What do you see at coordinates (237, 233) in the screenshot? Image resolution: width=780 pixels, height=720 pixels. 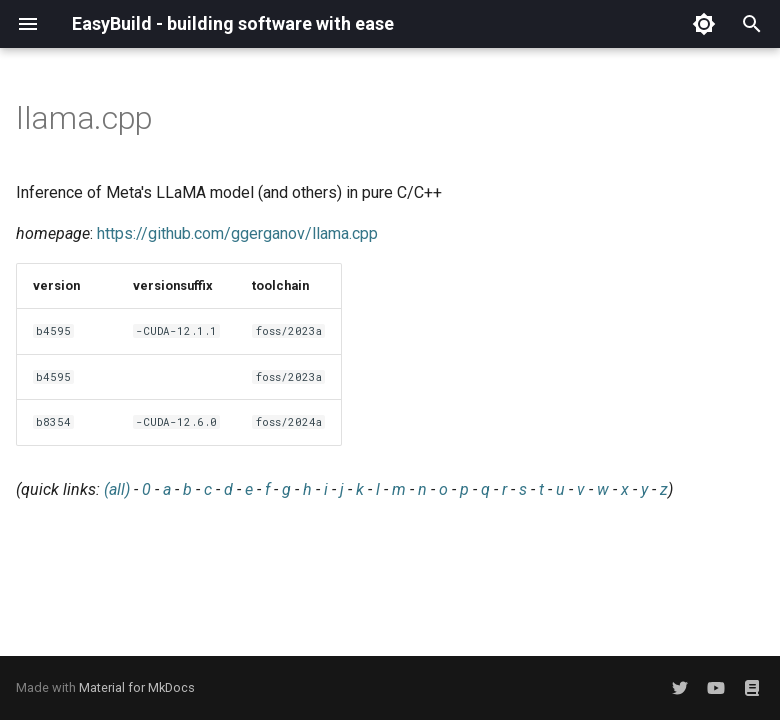 I see `https://github.com/ggerganov/llama.cpp` at bounding box center [237, 233].